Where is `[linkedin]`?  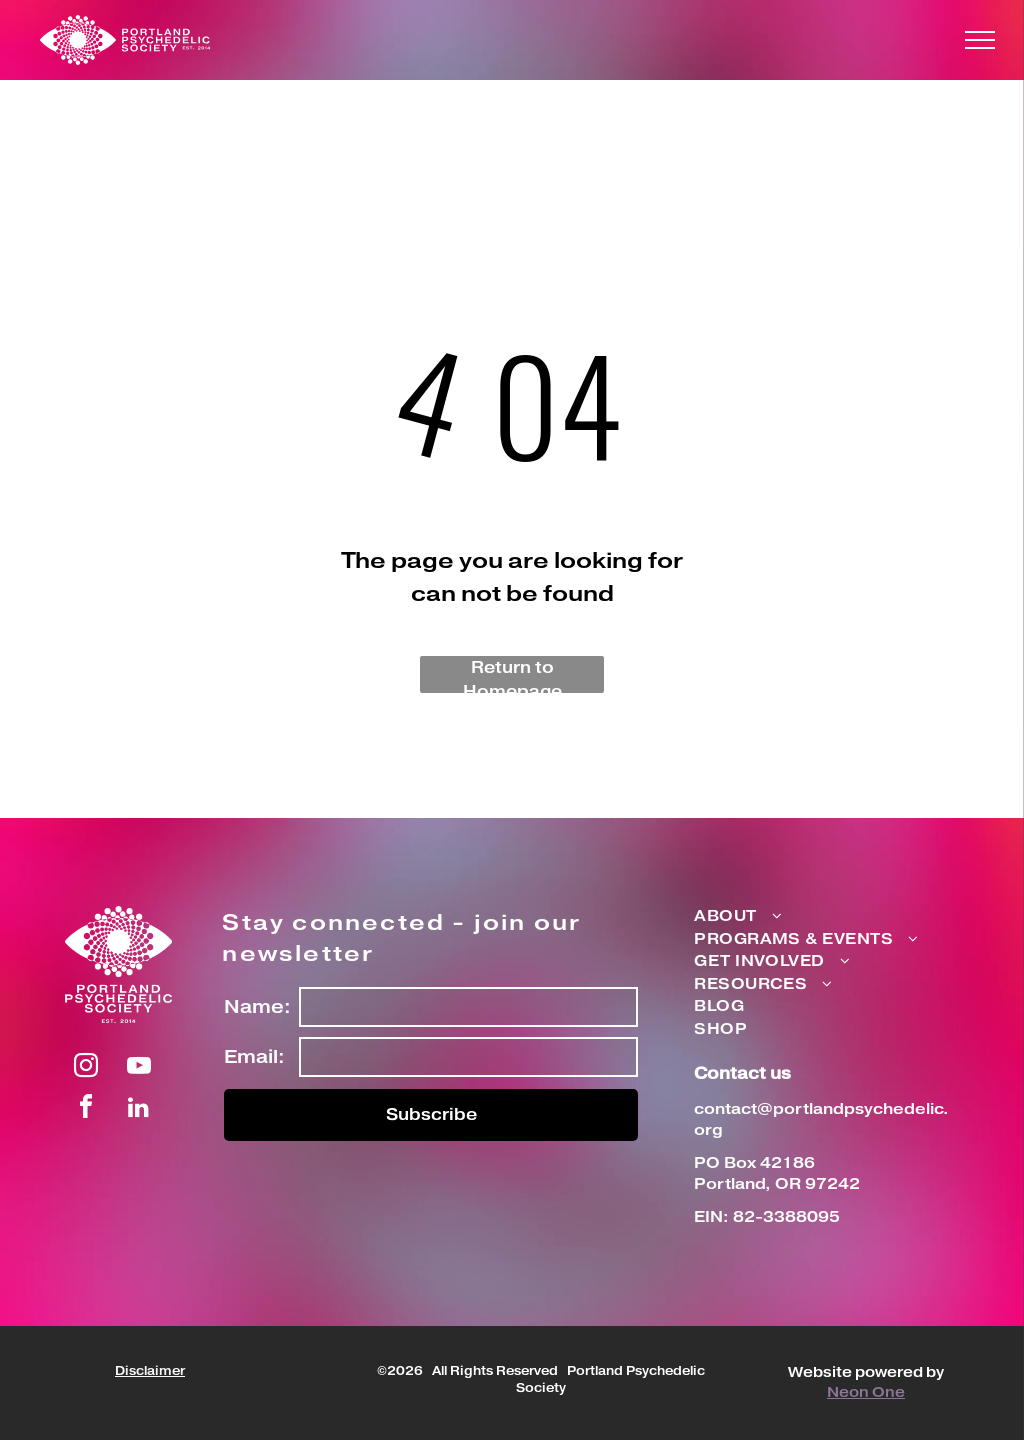
[linkedin] is located at coordinates (139, 1109).